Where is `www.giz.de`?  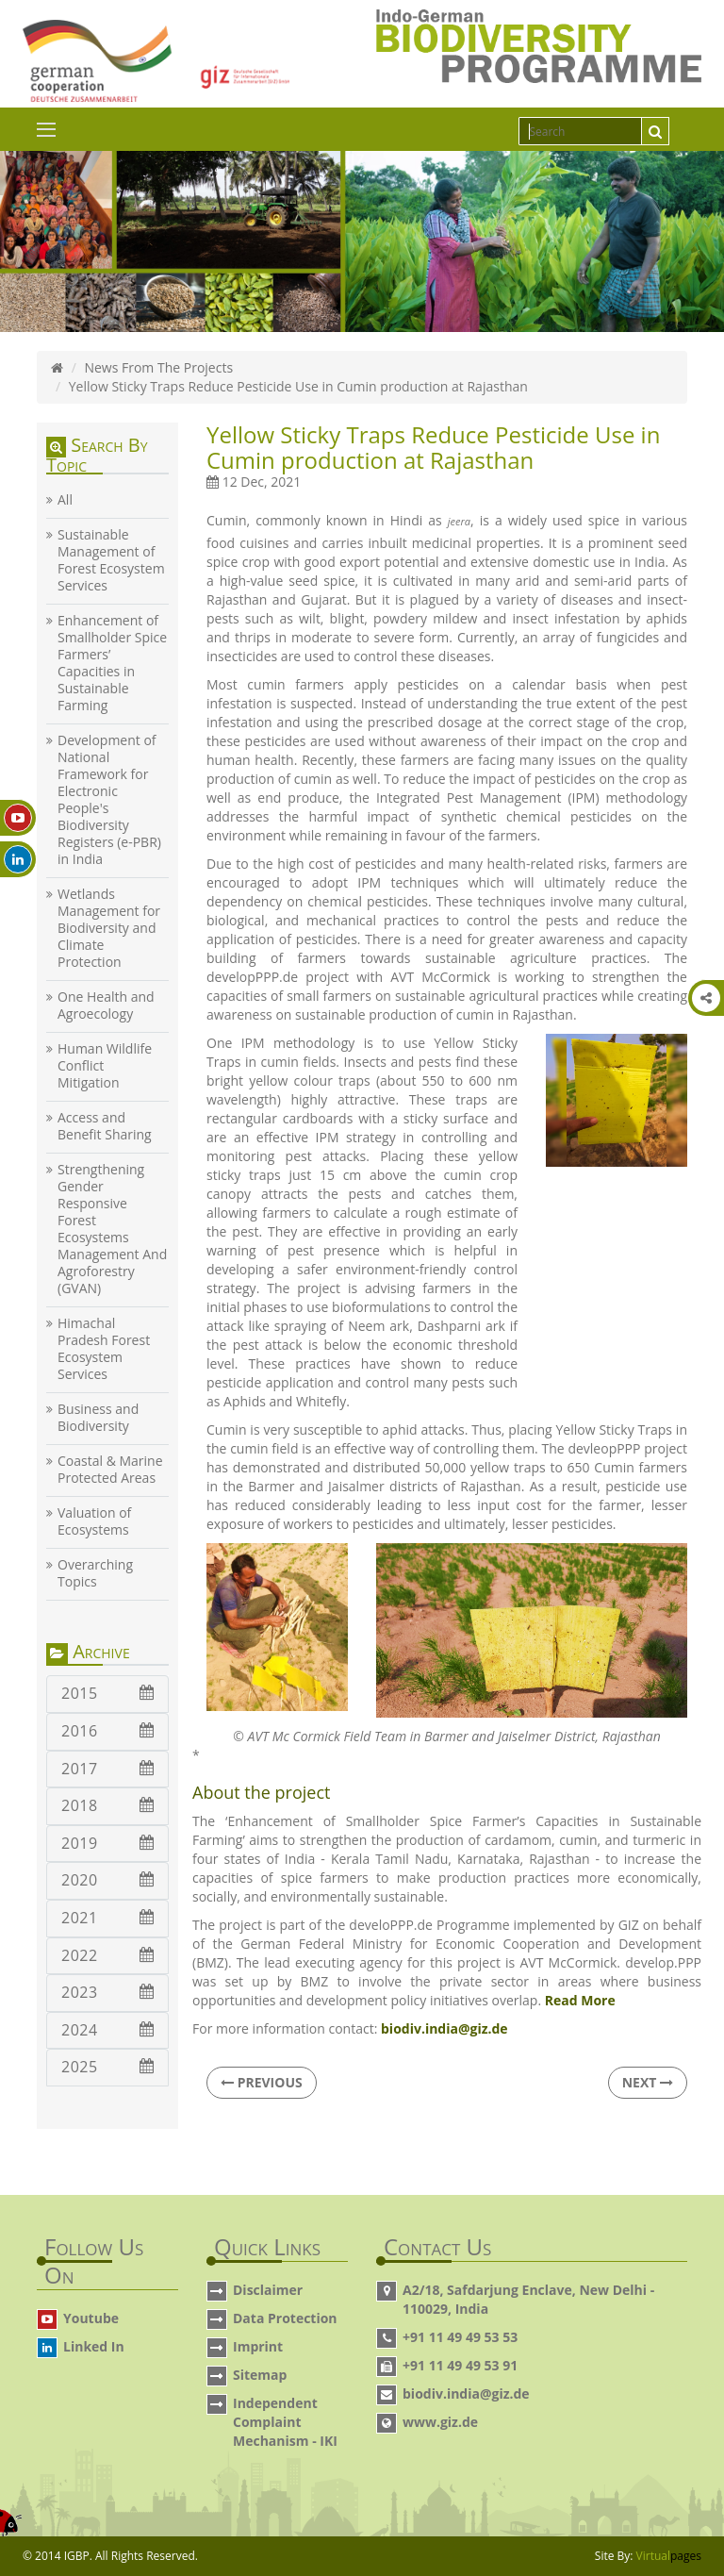 www.giz.de is located at coordinates (440, 2422).